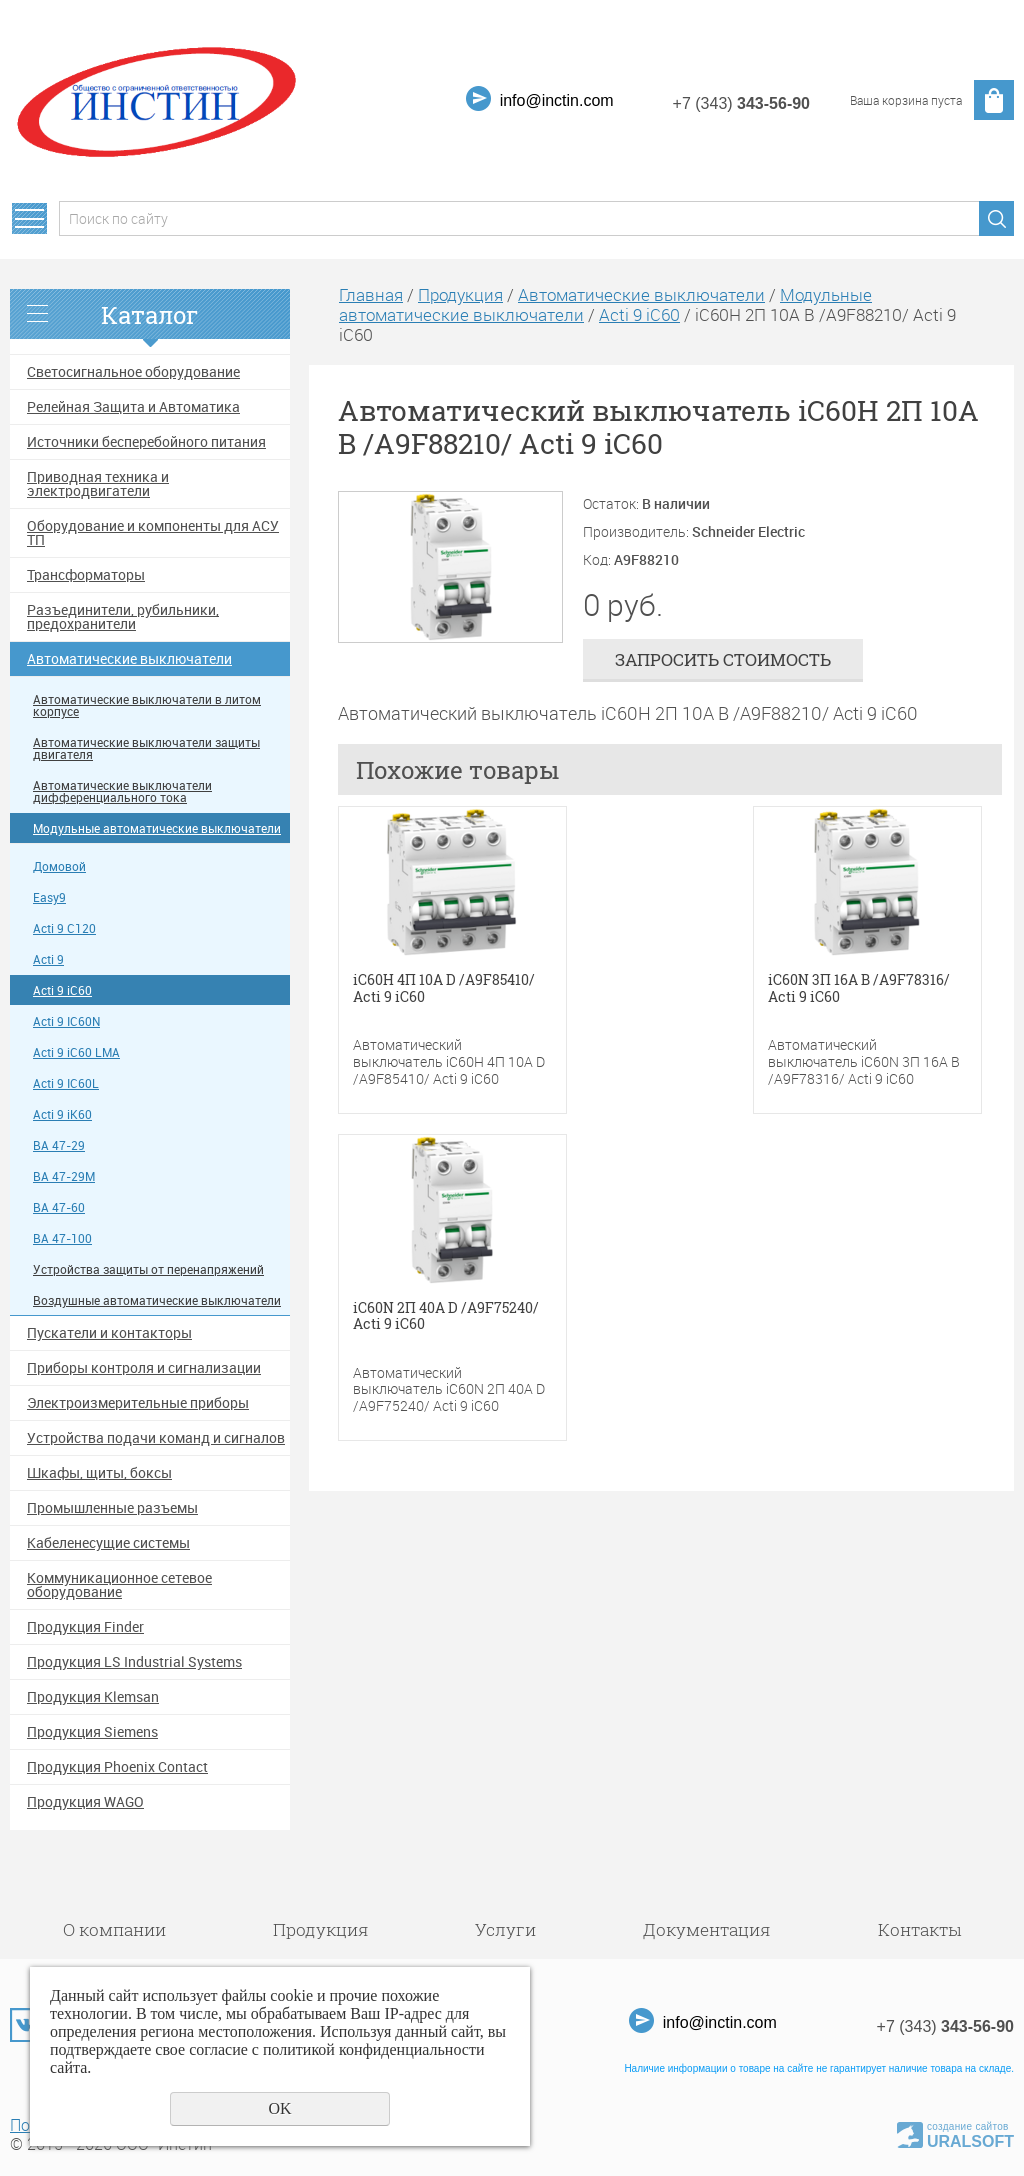 The image size is (1024, 2176). Describe the element at coordinates (446, 1317) in the screenshot. I see `iC60N 2П 40A D /A9F75240/ Acti 9 iC60` at that location.